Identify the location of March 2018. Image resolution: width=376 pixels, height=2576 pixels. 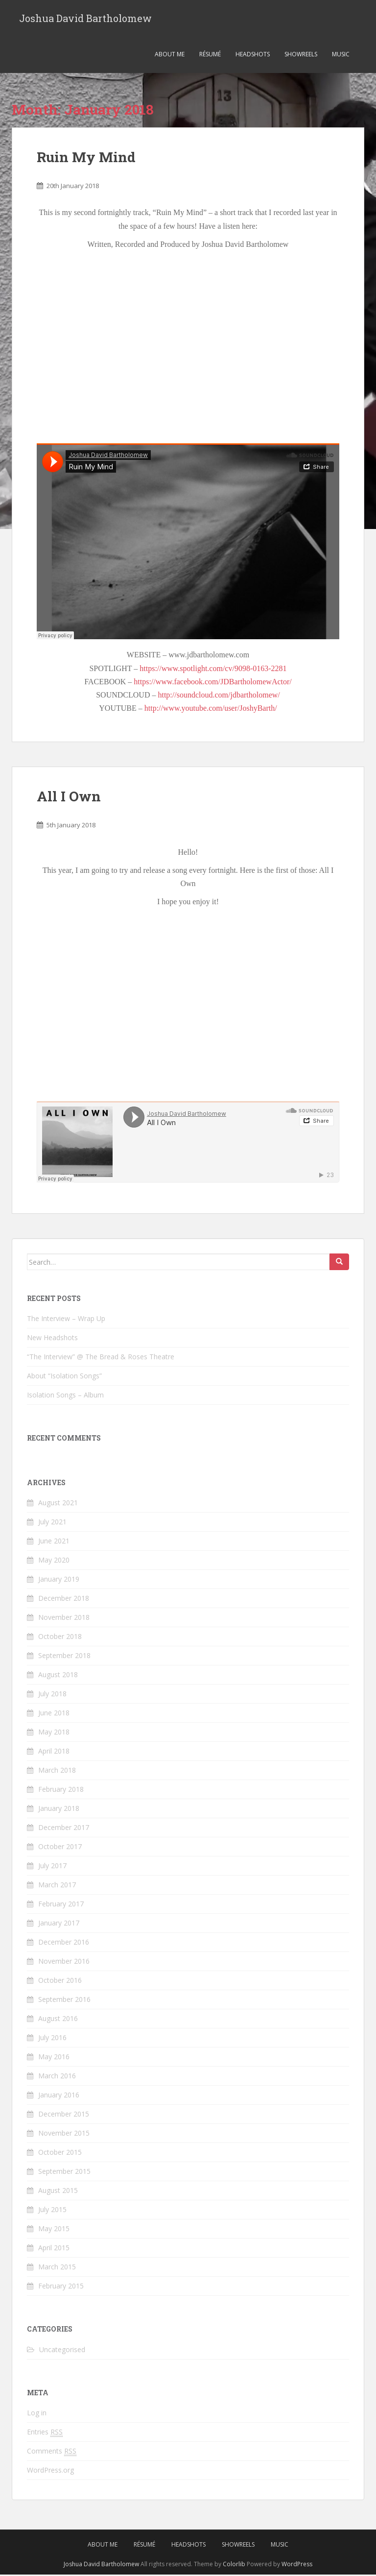
(57, 1771).